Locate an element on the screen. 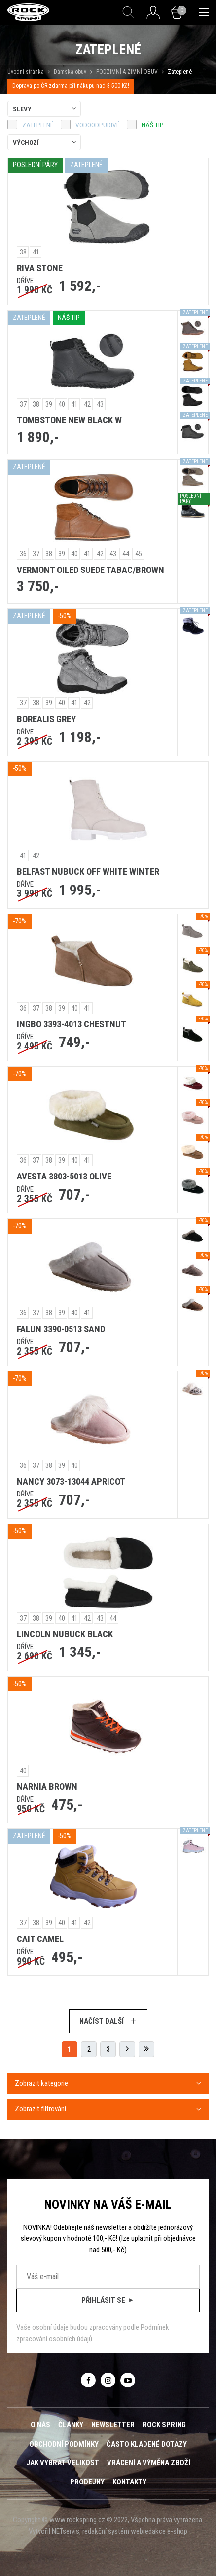 Image resolution: width=216 pixels, height=2576 pixels. CAIT CAMEL is located at coordinates (40, 1939).